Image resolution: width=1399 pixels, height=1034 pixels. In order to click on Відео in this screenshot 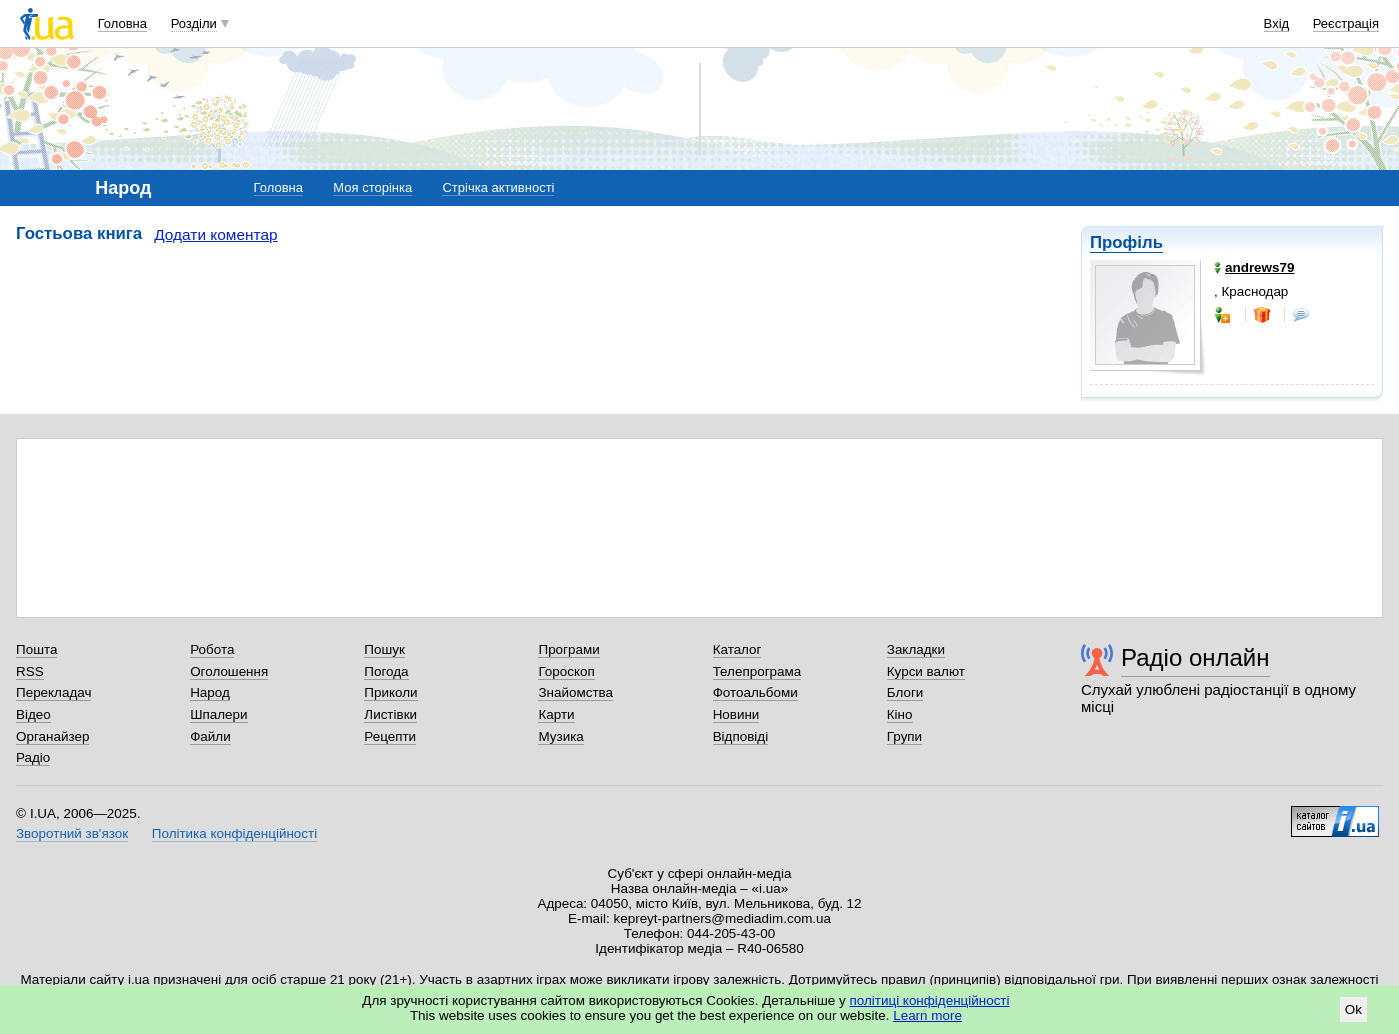, I will do `click(33, 714)`.